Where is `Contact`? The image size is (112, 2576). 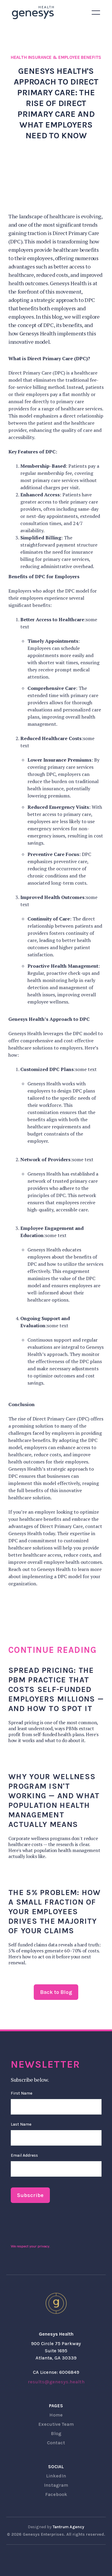
Contact is located at coordinates (56, 2442).